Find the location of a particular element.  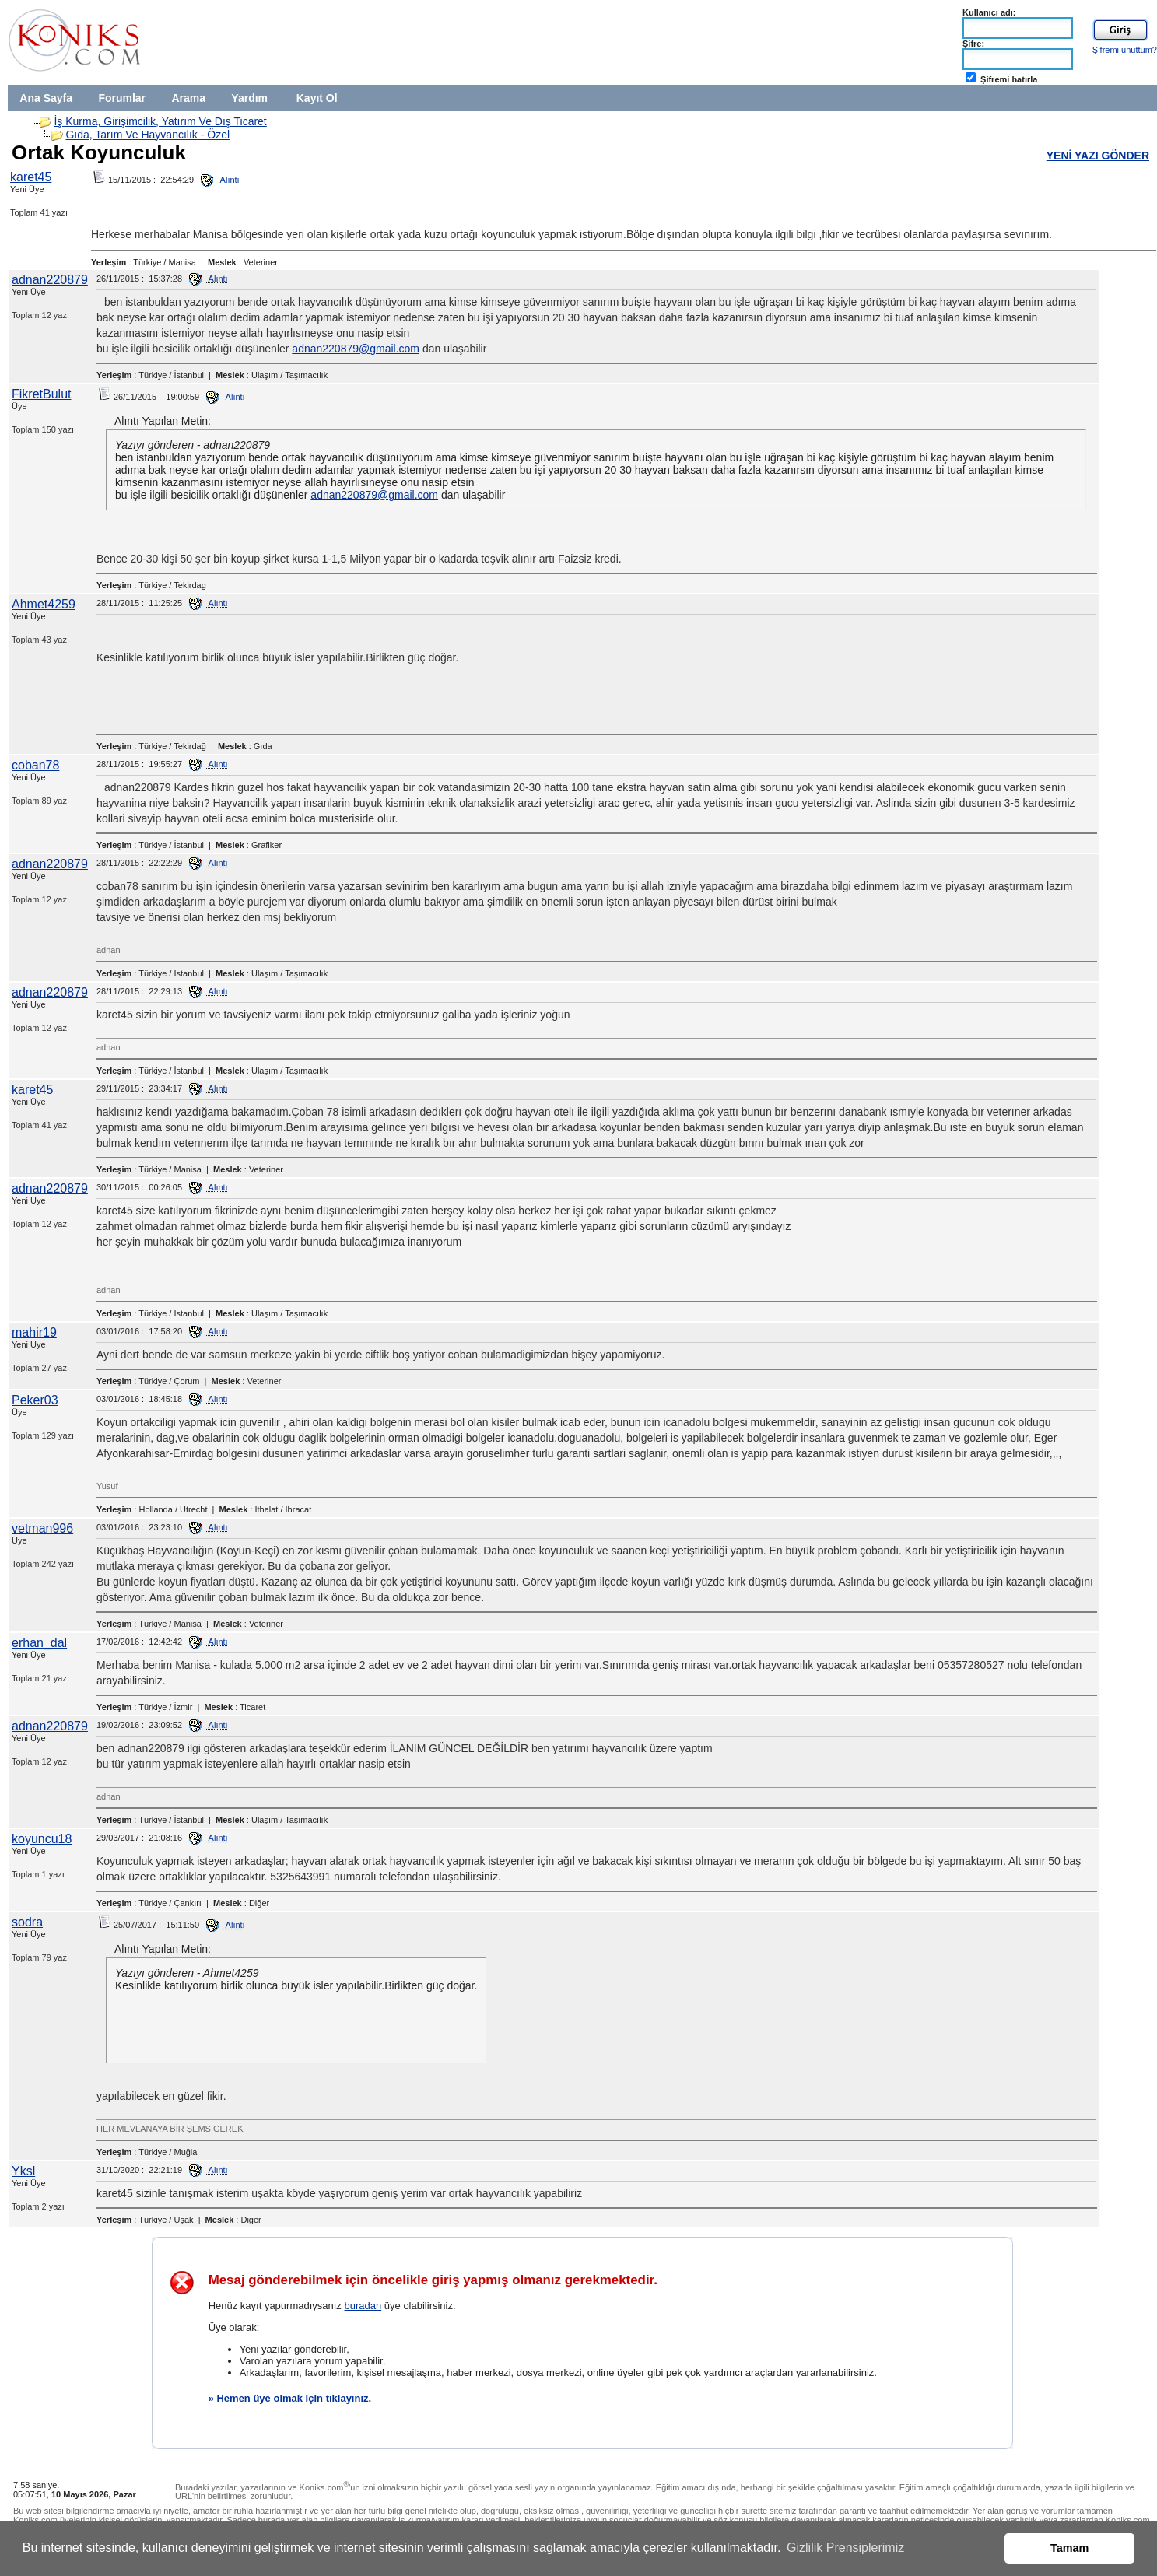

Peker03 is located at coordinates (35, 1400).